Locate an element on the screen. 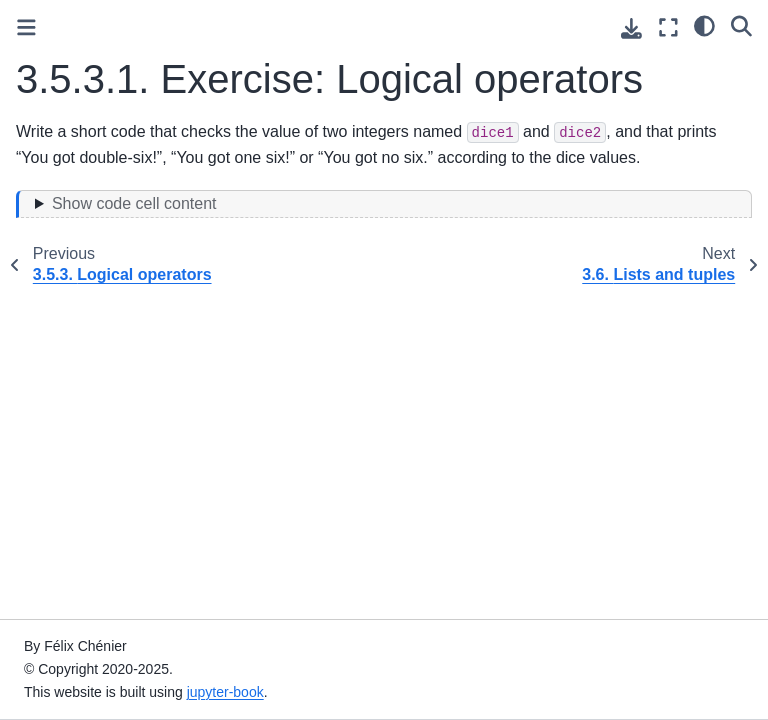 The height and width of the screenshot is (720, 768). [light/dark] is located at coordinates (704, 25).